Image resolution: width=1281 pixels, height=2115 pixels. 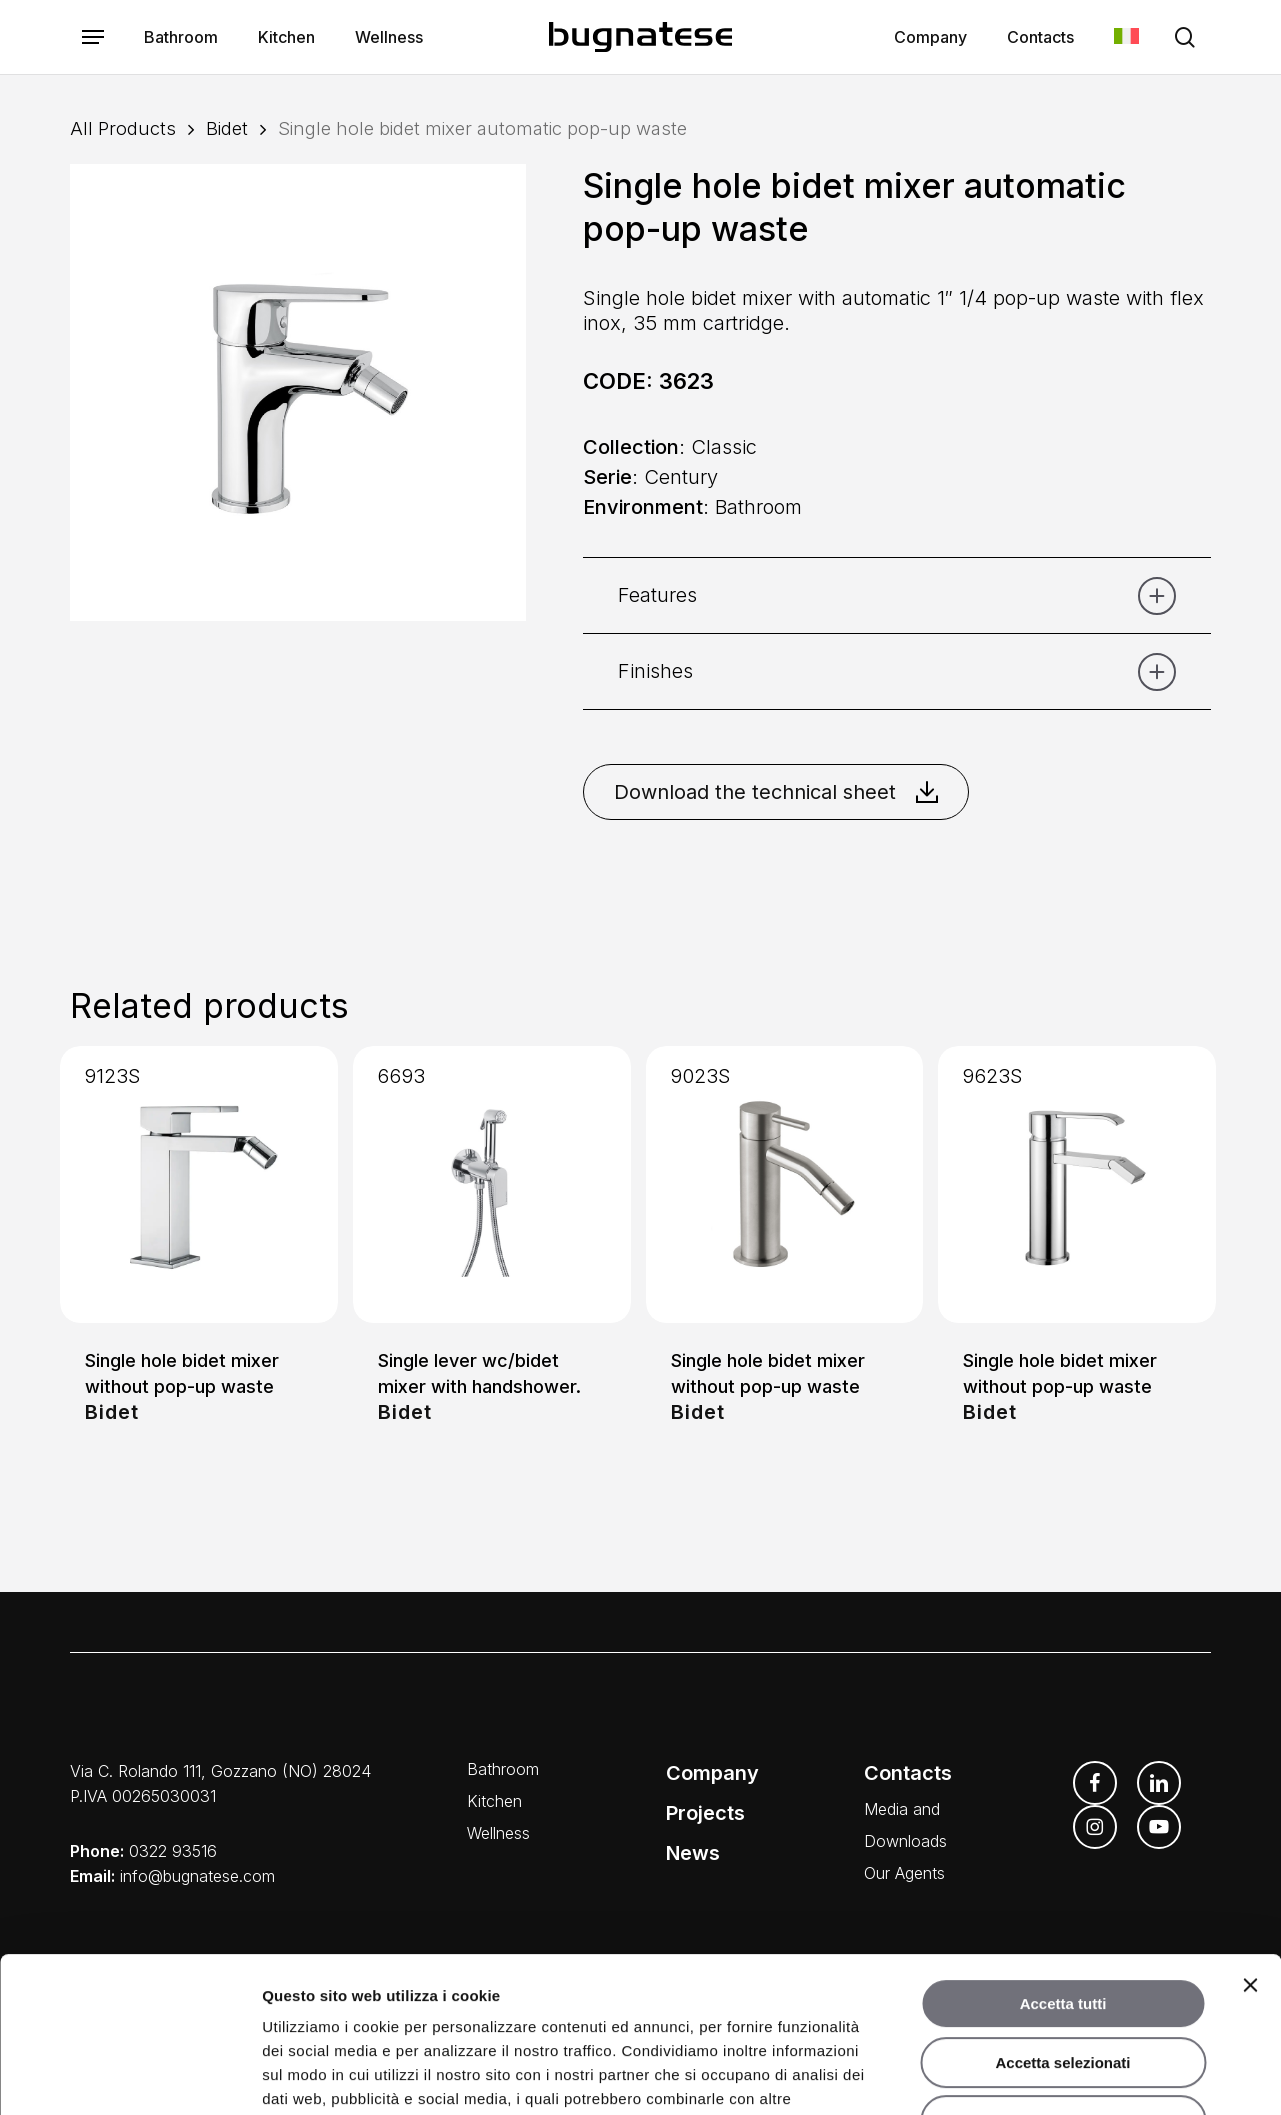 I want to click on [Single lever wc/bidet mixer with handshower.], so click(x=492, y=1185).